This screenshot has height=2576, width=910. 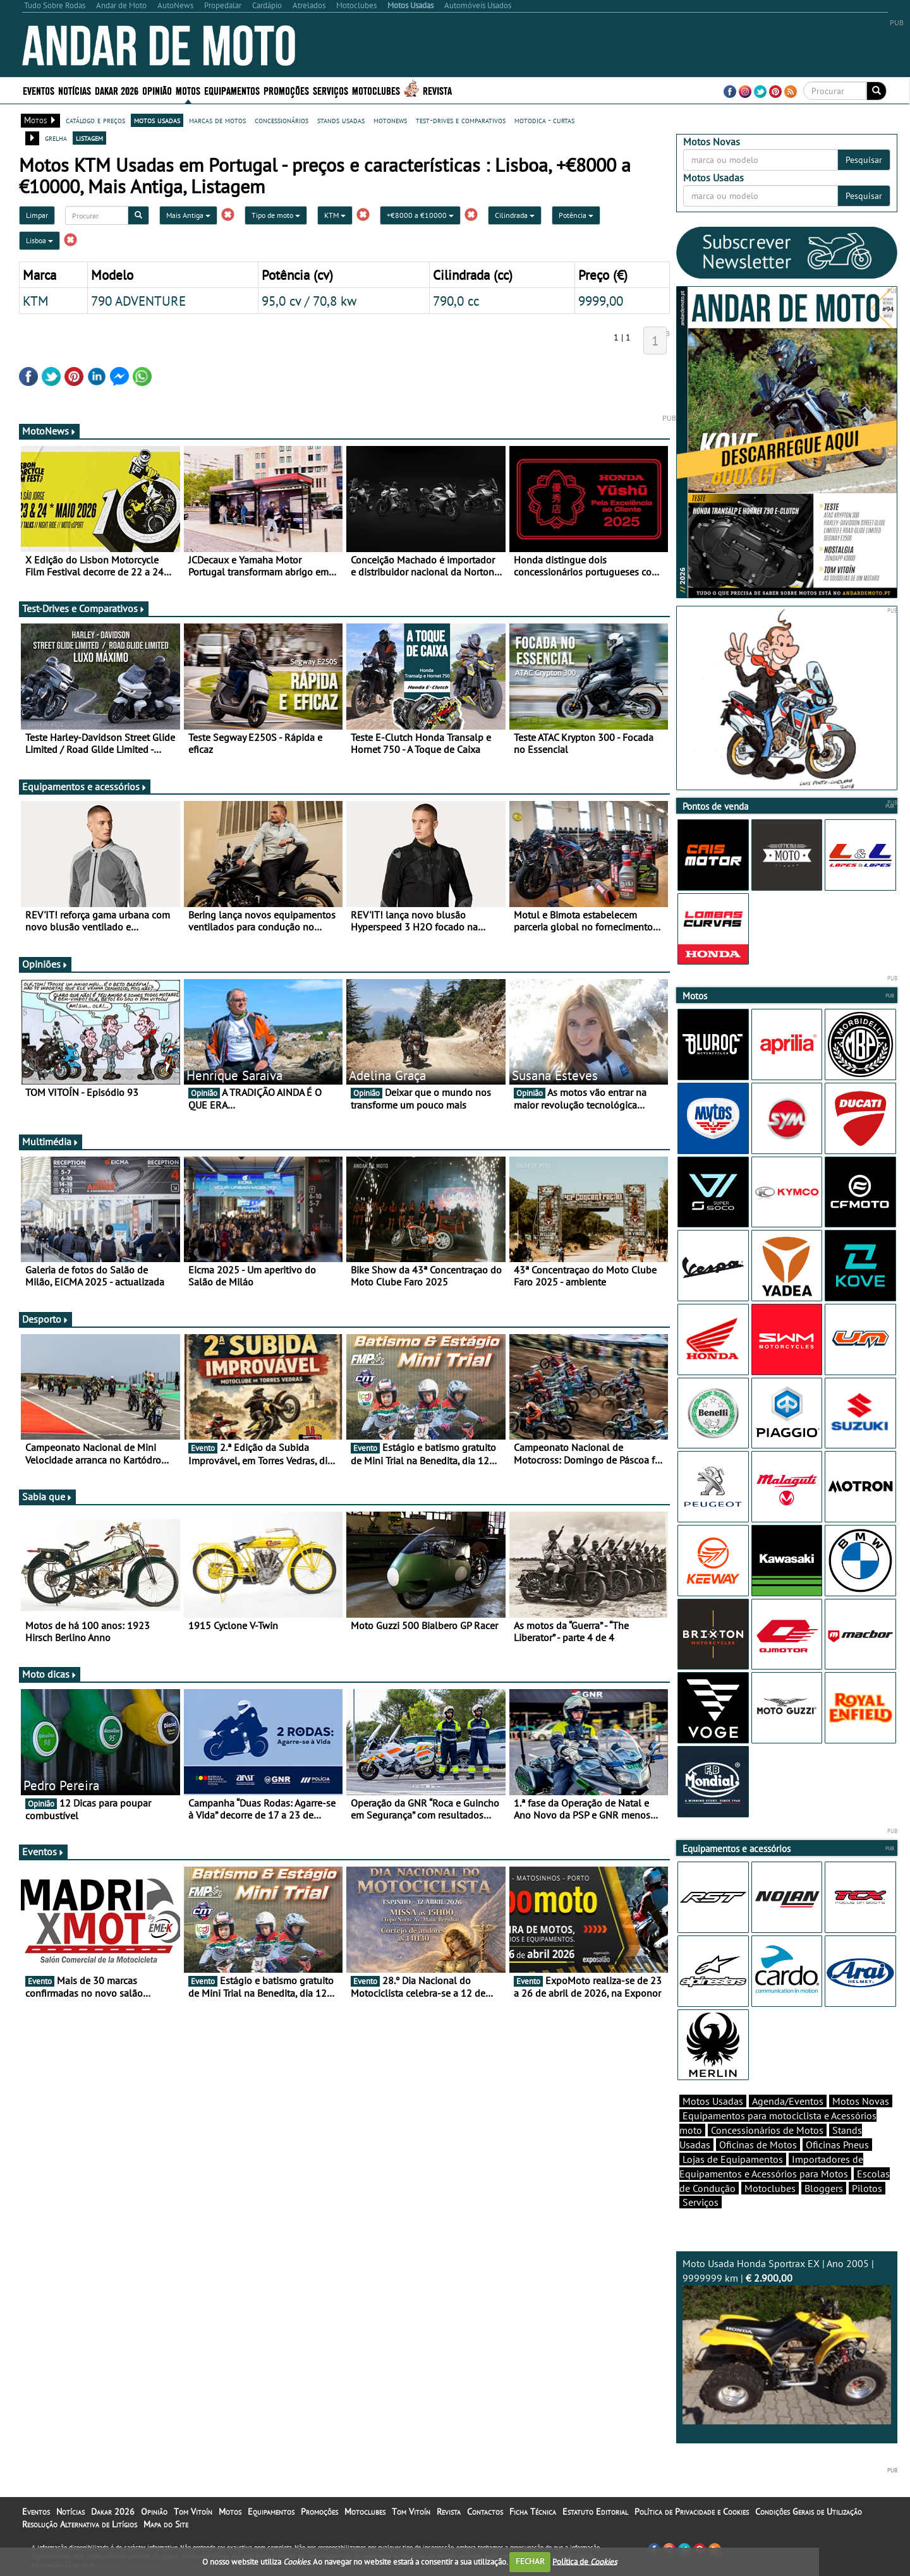 What do you see at coordinates (74, 90) in the screenshot?
I see `Notícias` at bounding box center [74, 90].